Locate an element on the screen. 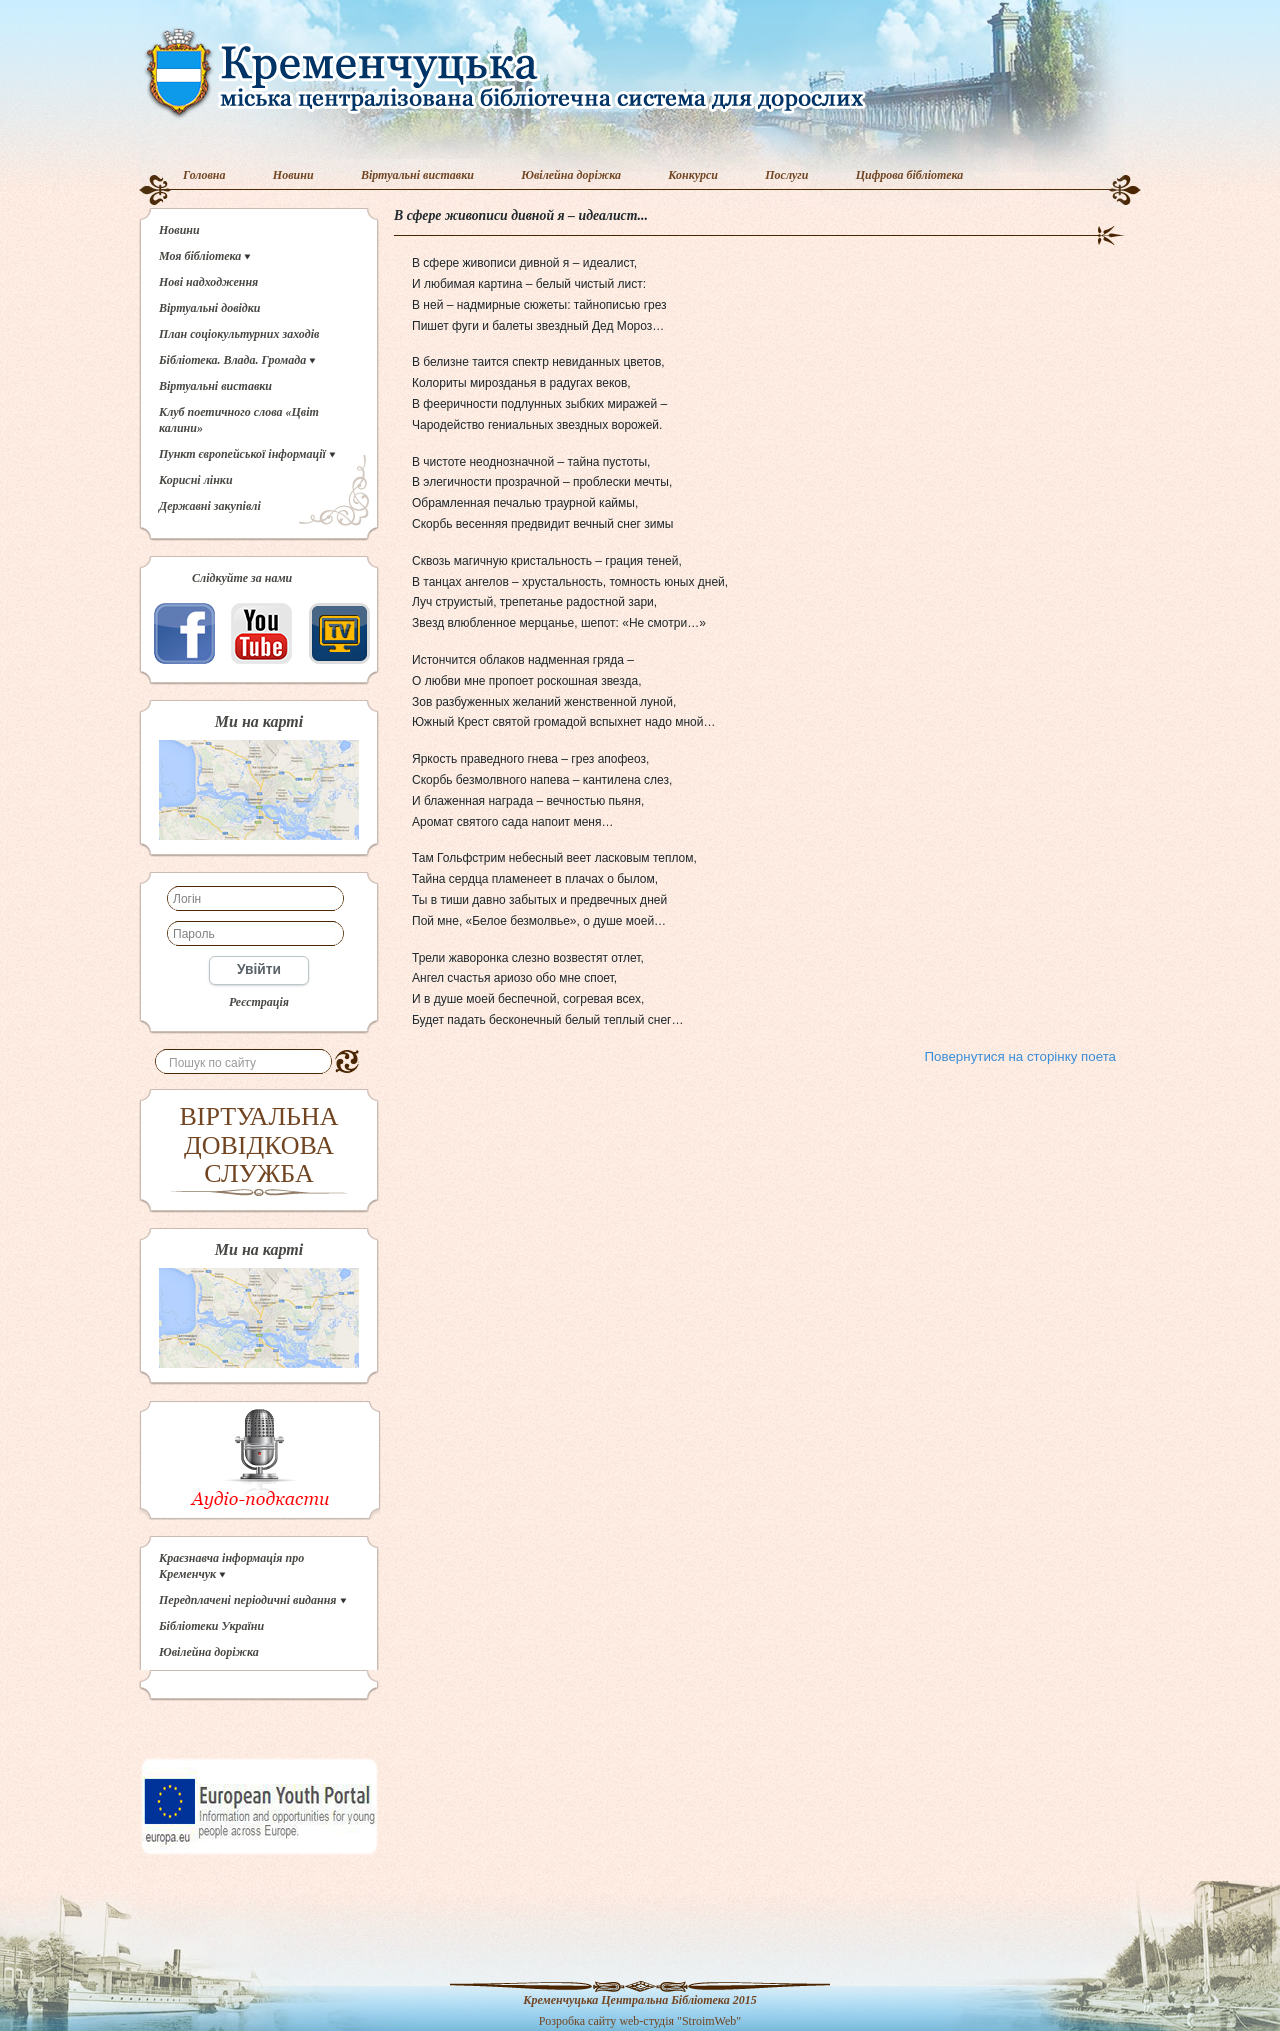 This screenshot has width=1280, height=2031. Новини is located at coordinates (293, 175).